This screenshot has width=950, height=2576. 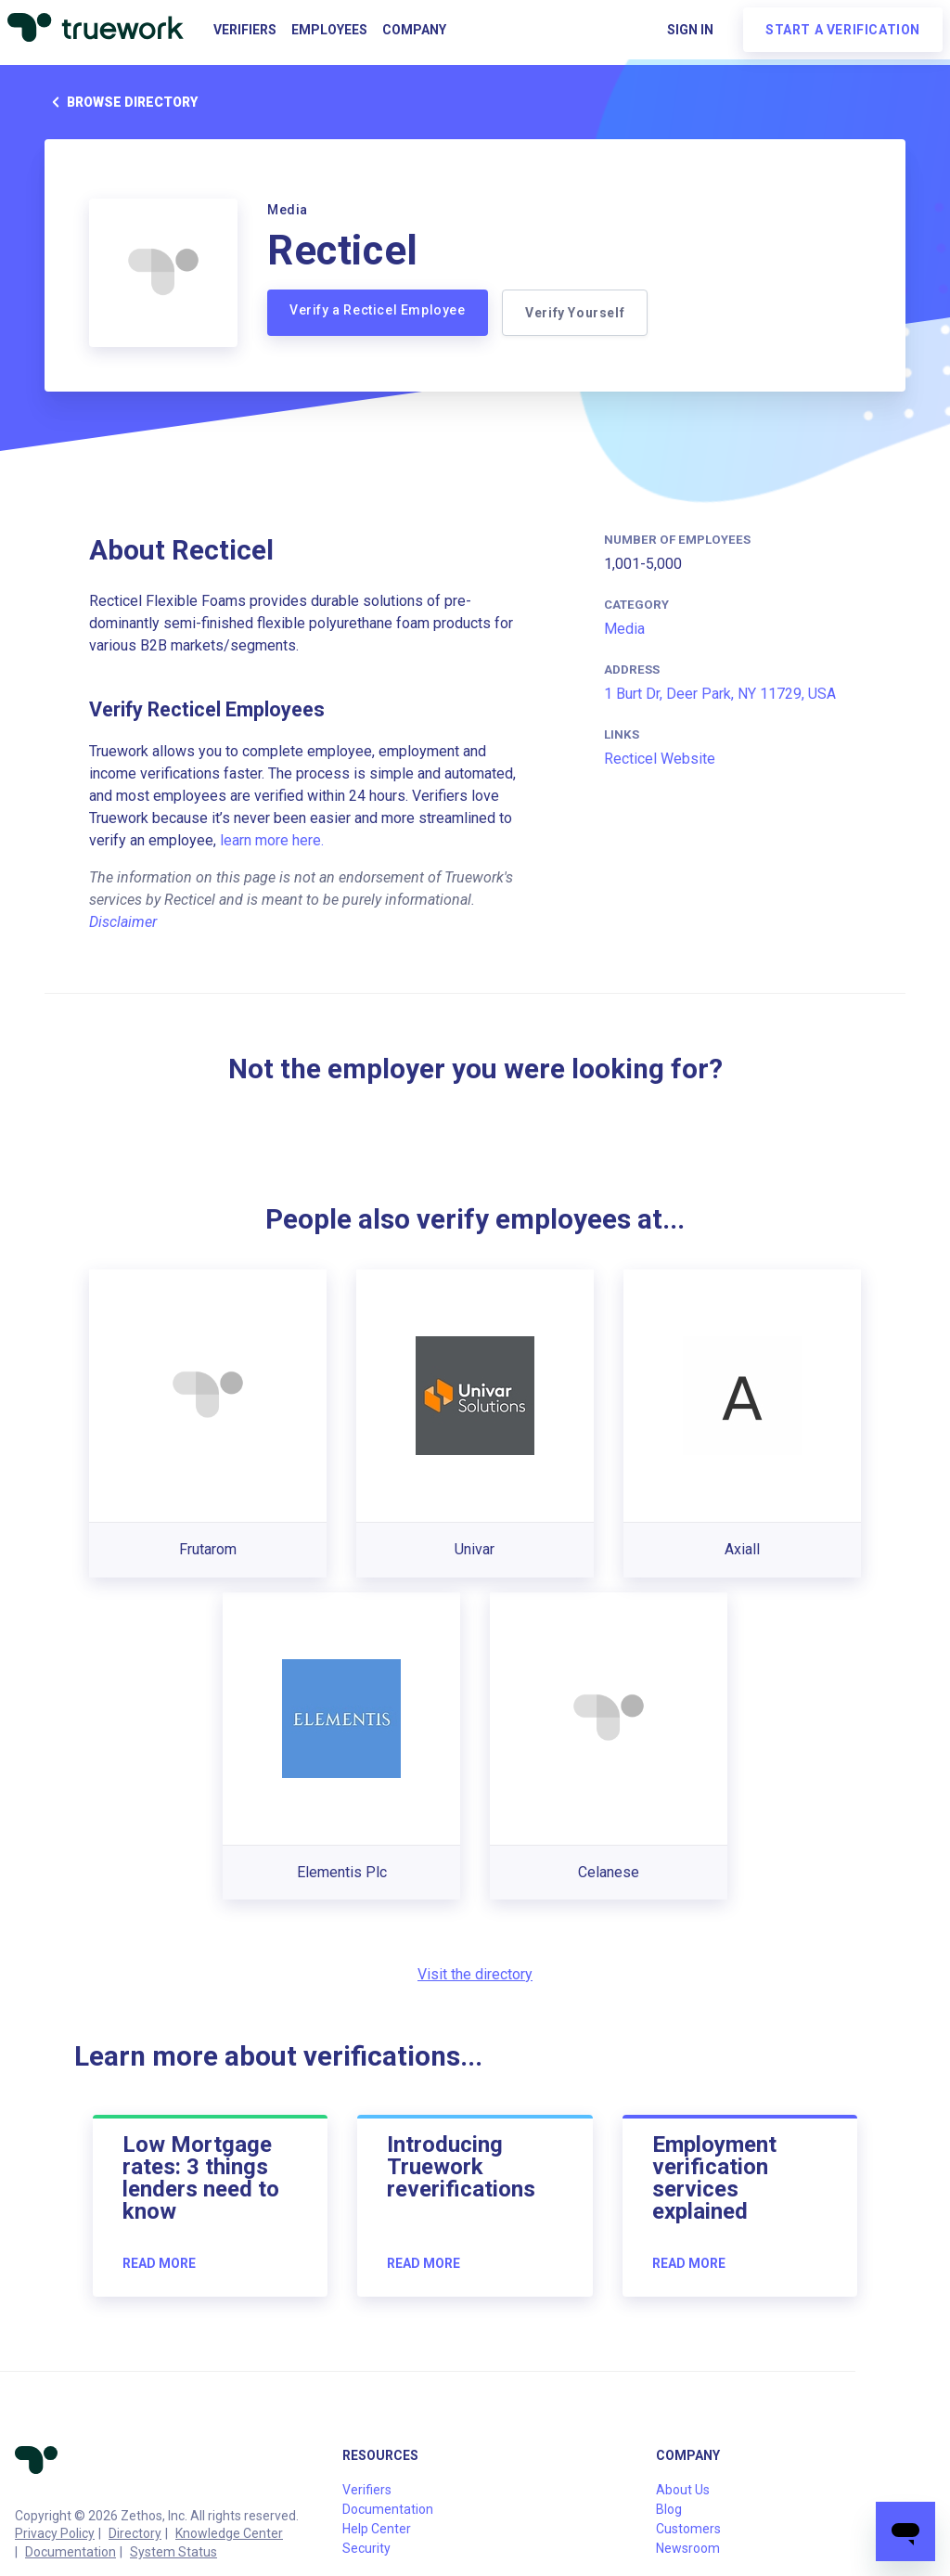 What do you see at coordinates (475, 1974) in the screenshot?
I see `Visit the directory` at bounding box center [475, 1974].